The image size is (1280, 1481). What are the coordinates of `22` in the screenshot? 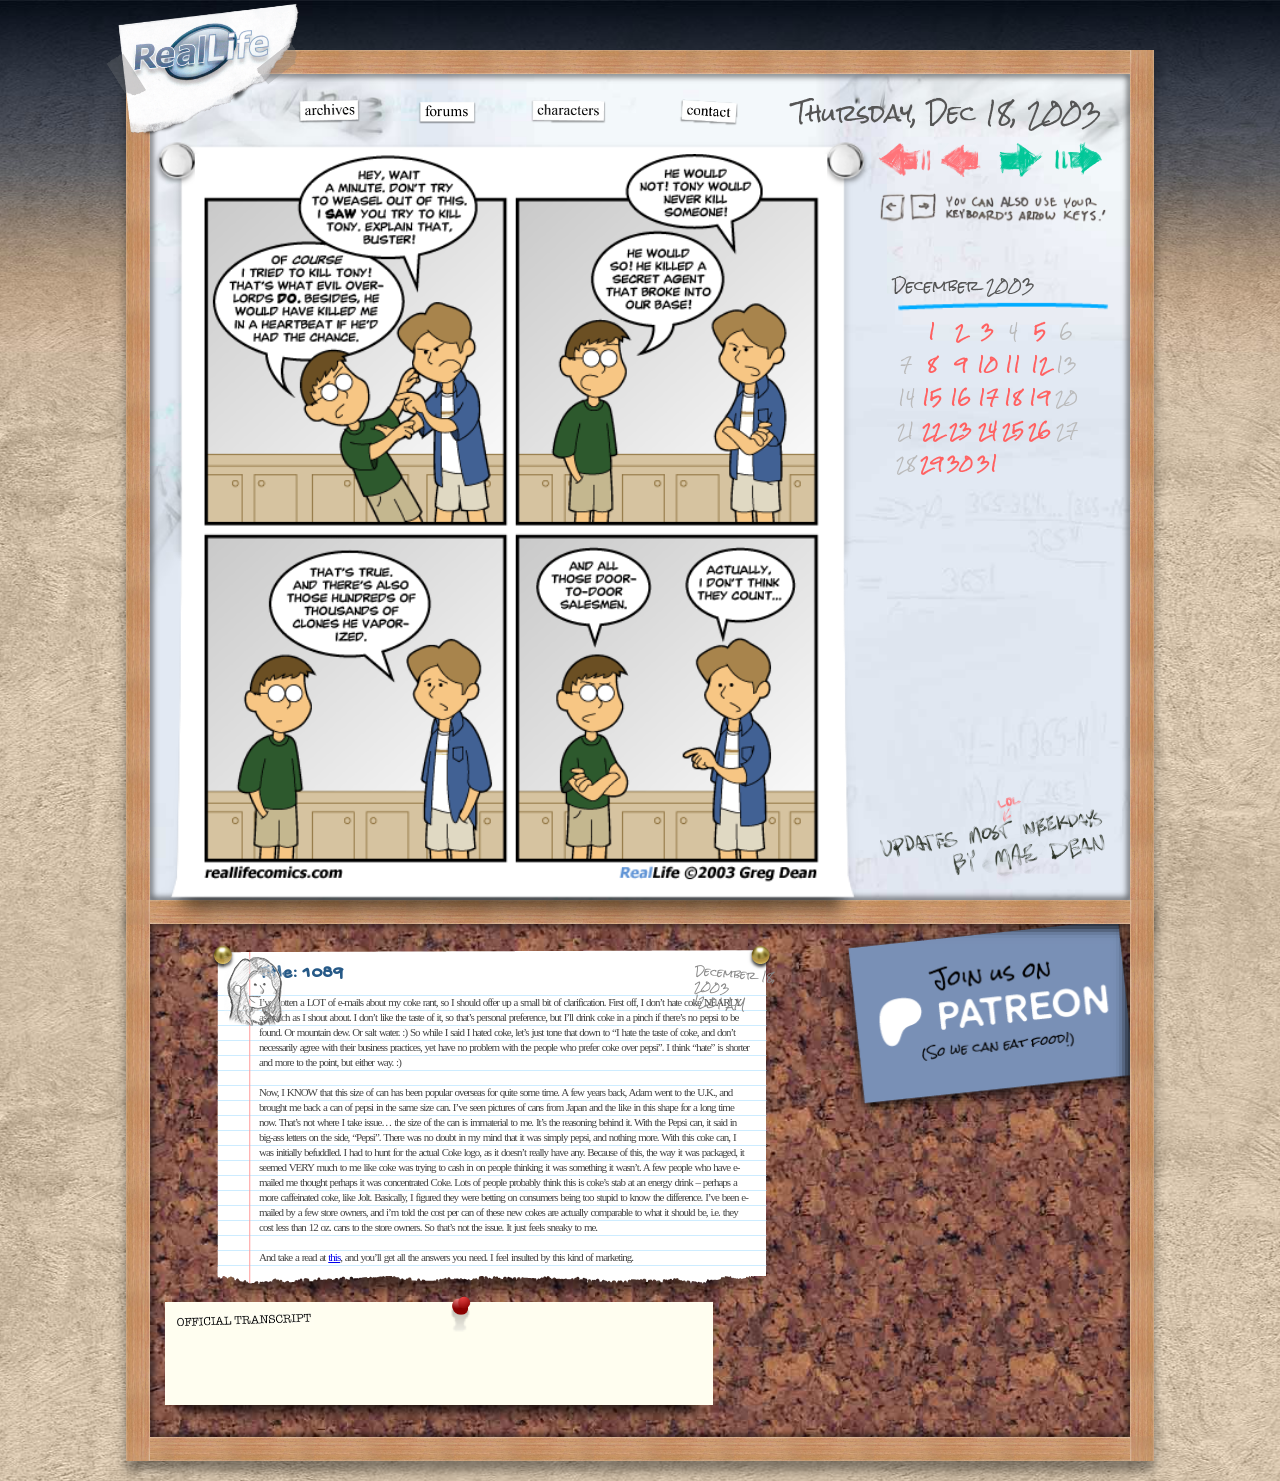 It's located at (932, 430).